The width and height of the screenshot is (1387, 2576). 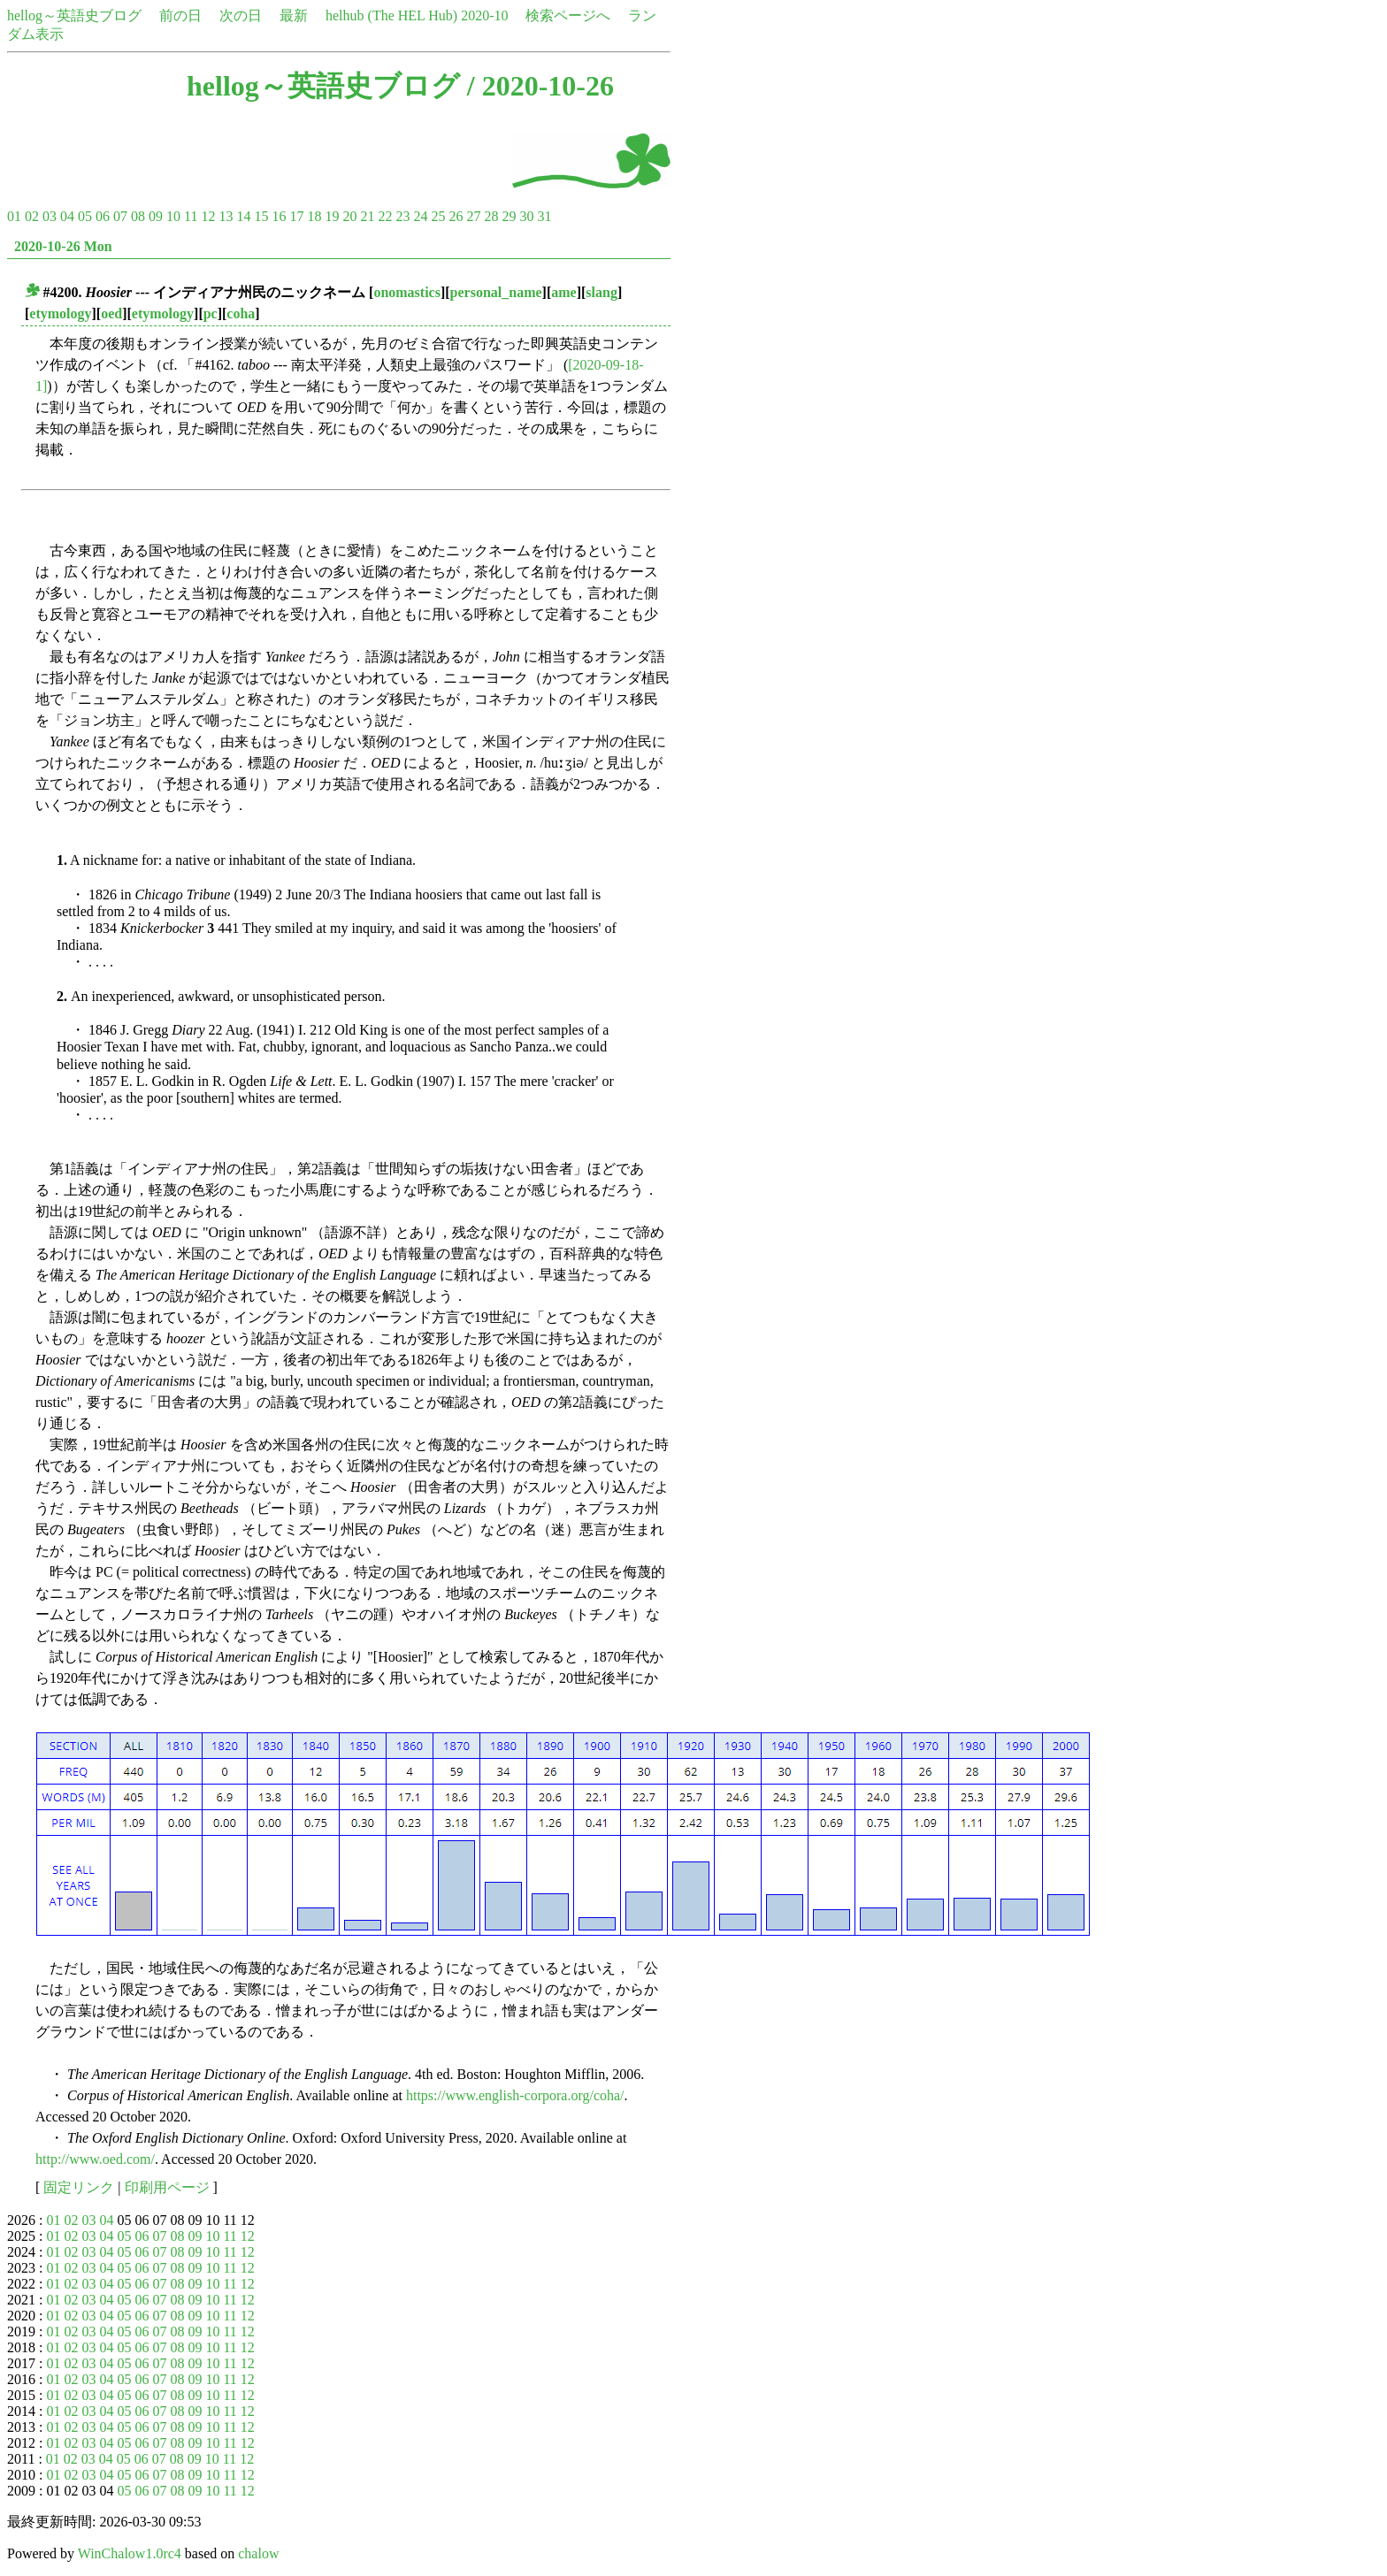 I want to click on 13, so click(x=225, y=216).